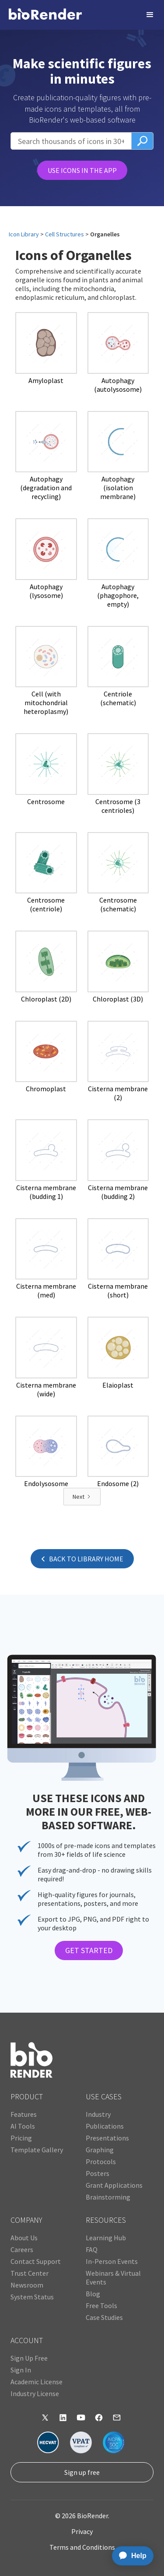 The height and width of the screenshot is (2576, 164). I want to click on [Next Page], so click(82, 1496).